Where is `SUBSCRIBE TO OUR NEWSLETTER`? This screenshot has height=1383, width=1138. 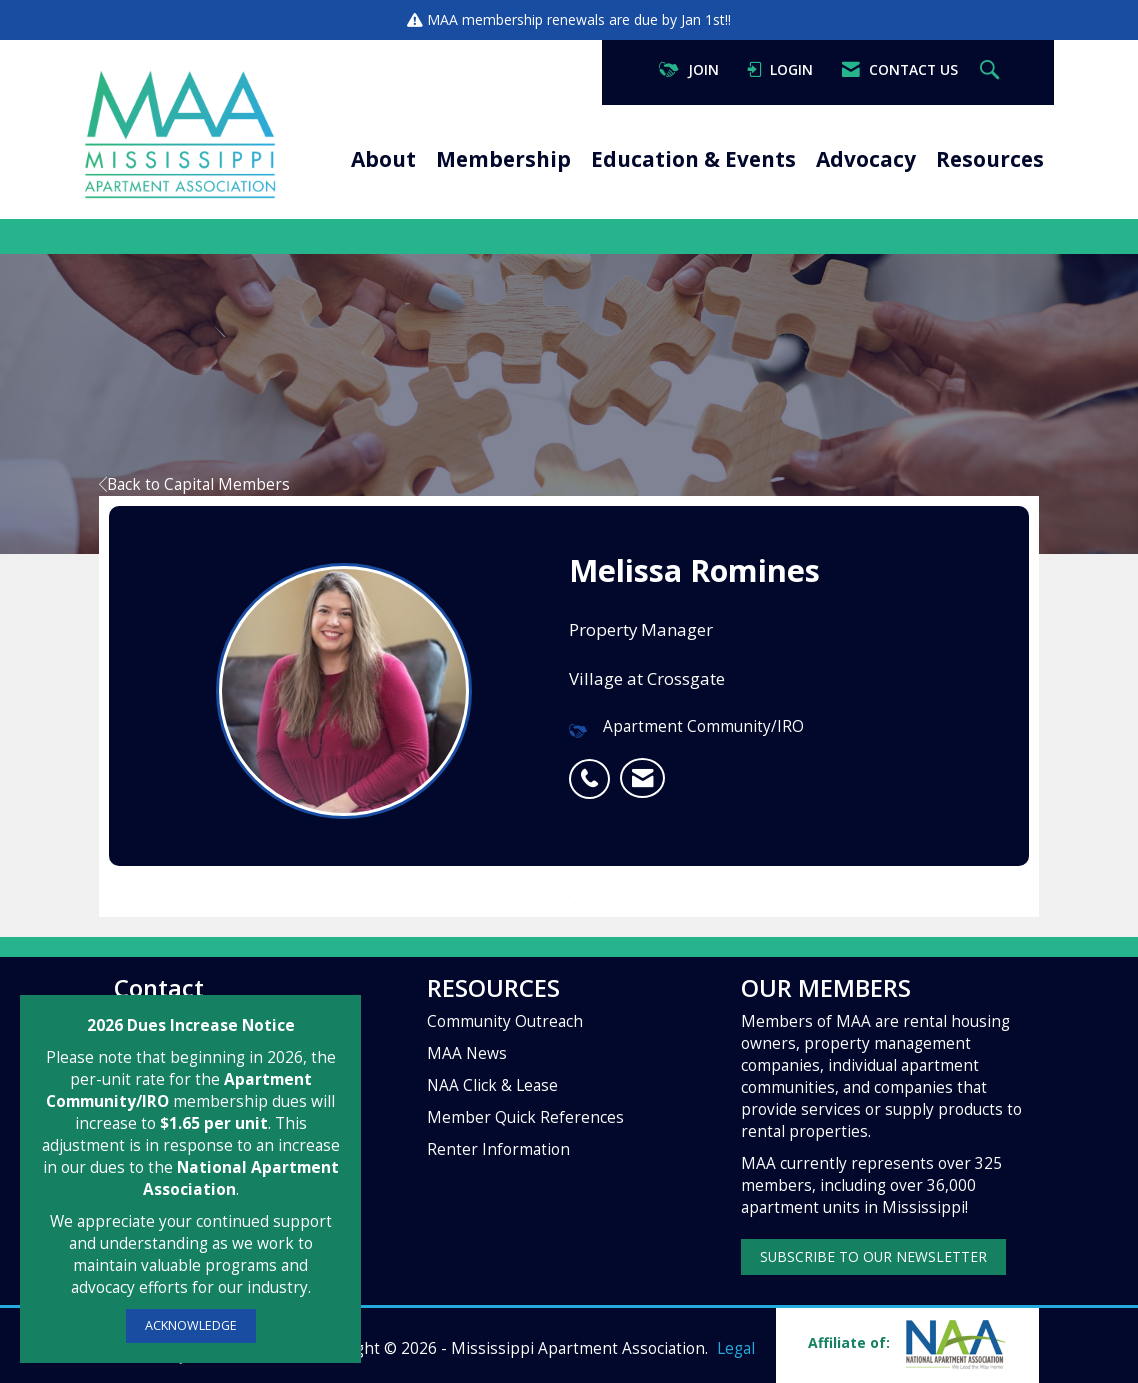 SUBSCRIBE TO OUR NEWSLETTER is located at coordinates (873, 1256).